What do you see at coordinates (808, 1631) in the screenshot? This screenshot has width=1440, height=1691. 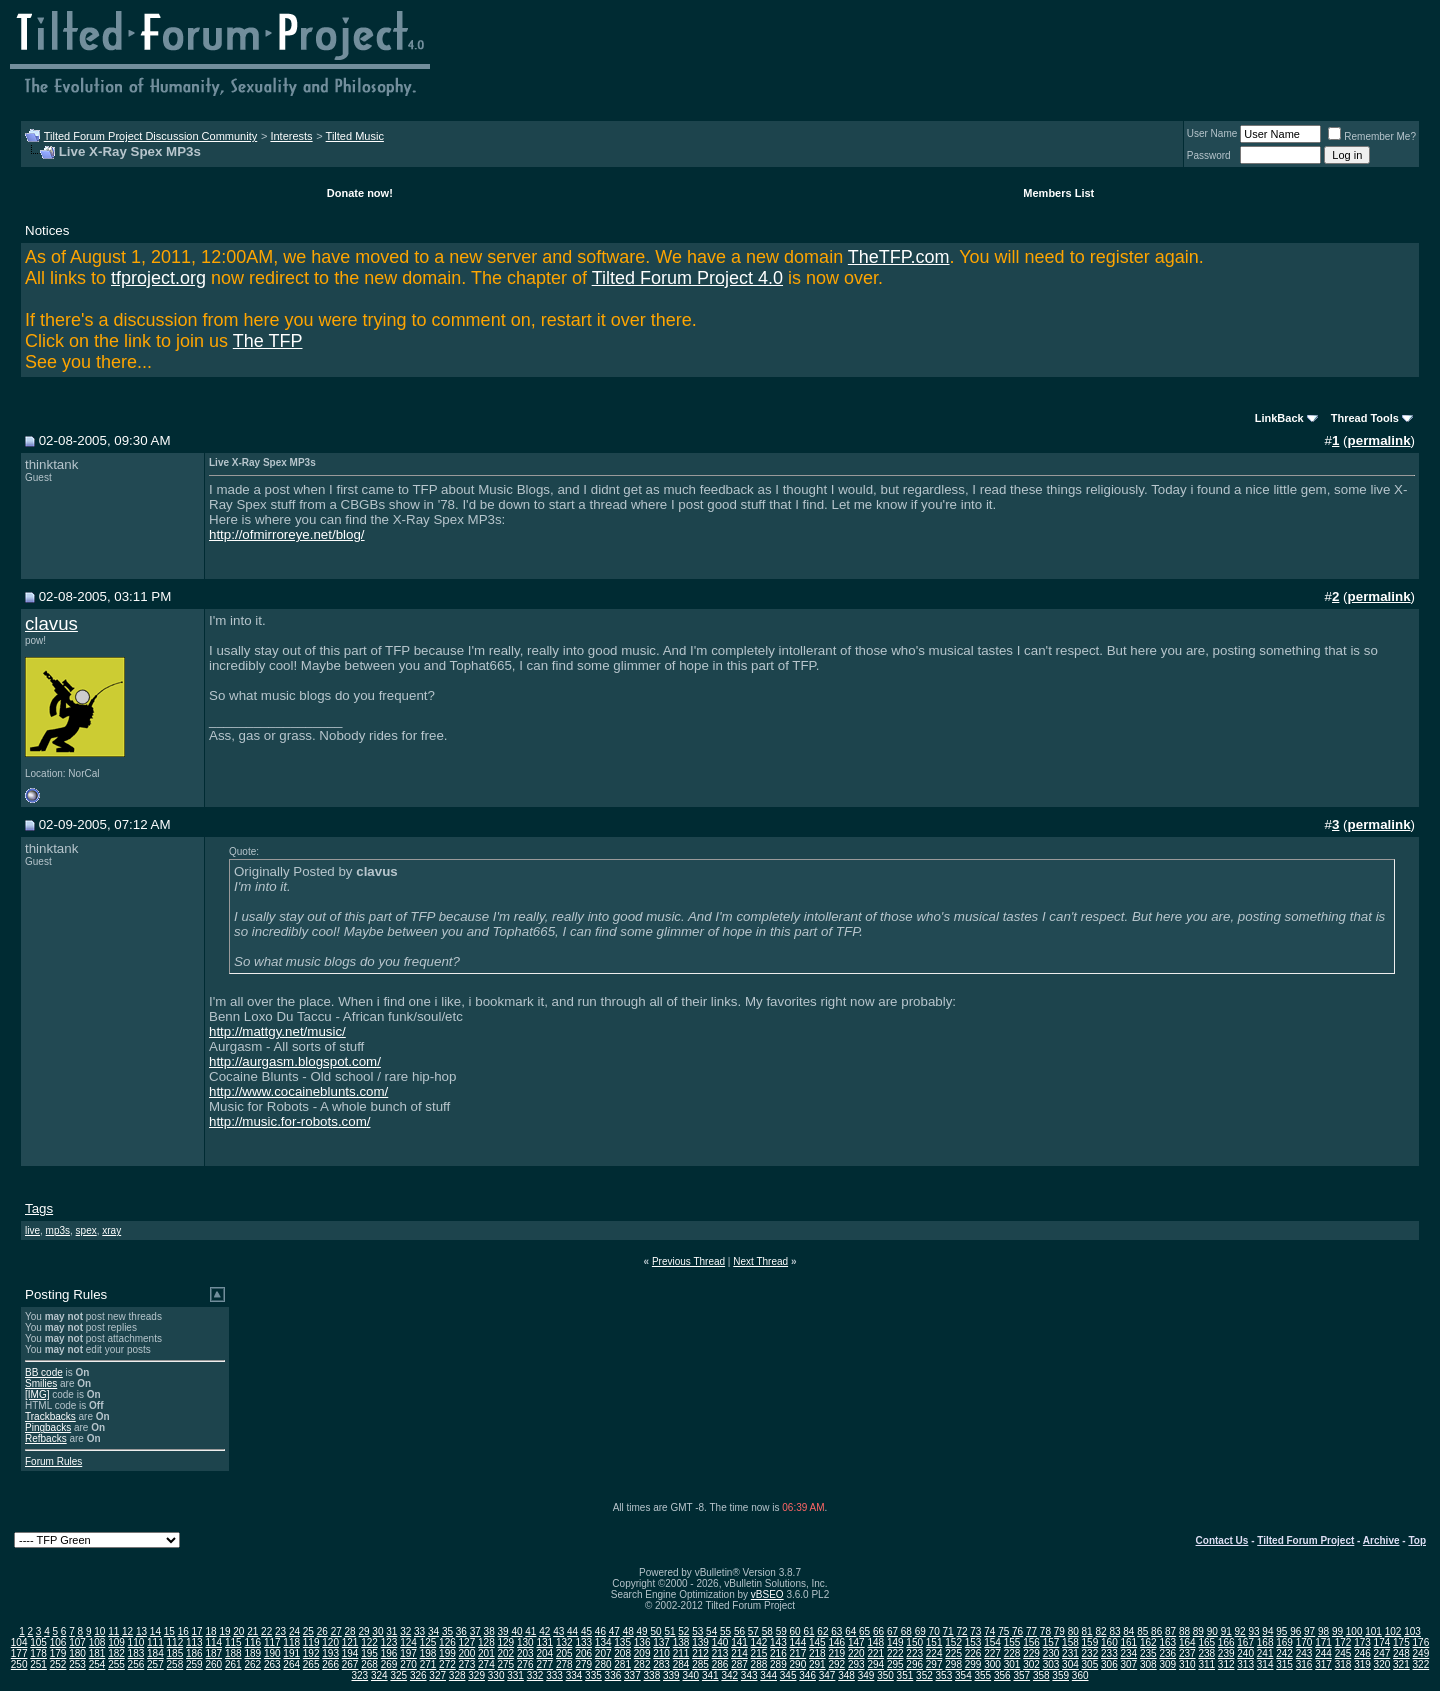 I see `61` at bounding box center [808, 1631].